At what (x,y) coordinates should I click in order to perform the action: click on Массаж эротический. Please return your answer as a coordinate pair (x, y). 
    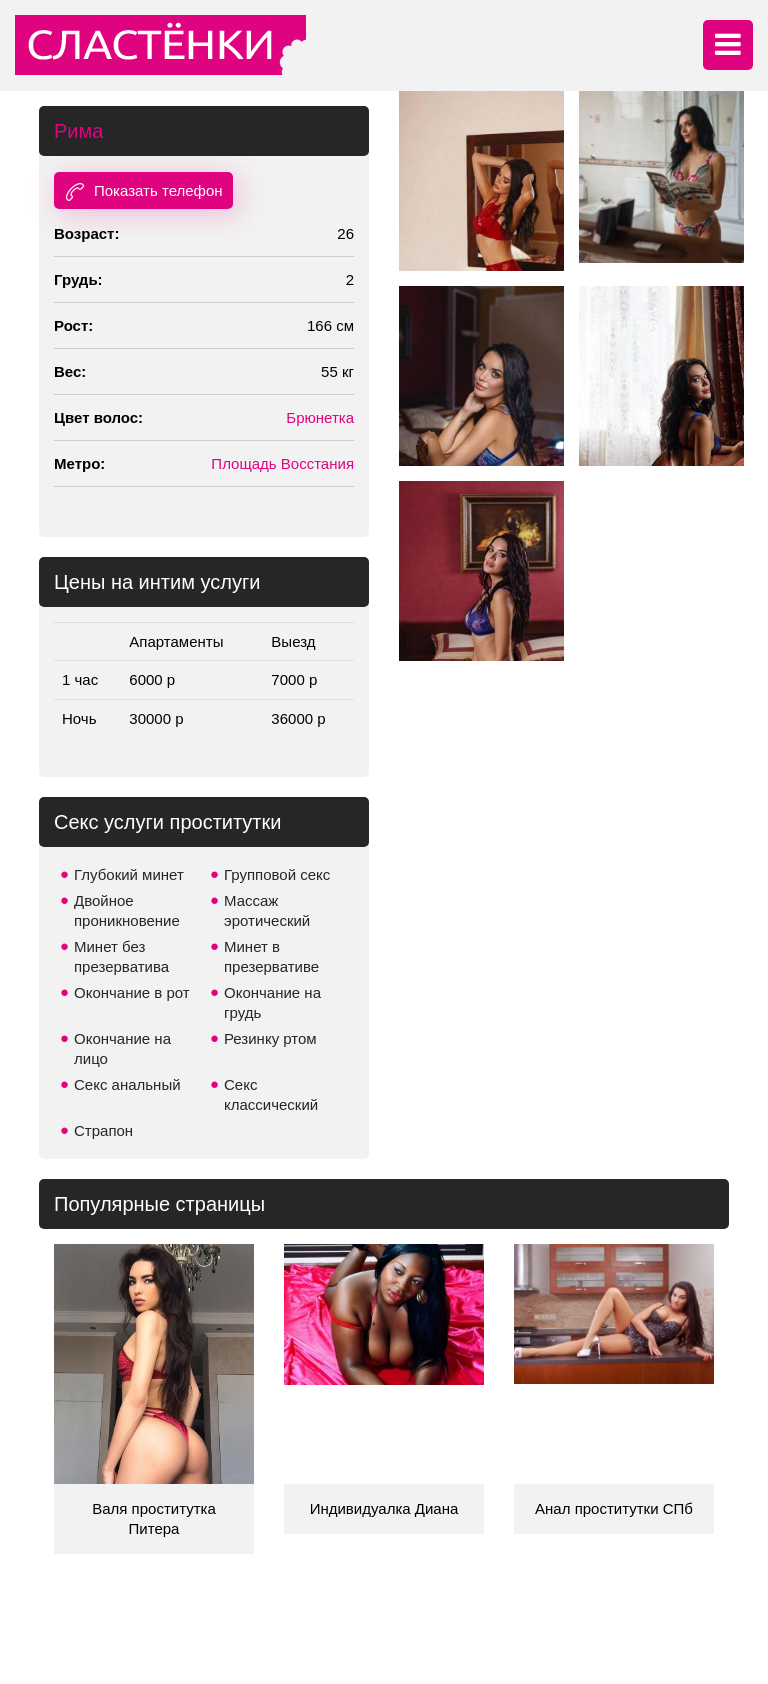
    Looking at the image, I should click on (267, 910).